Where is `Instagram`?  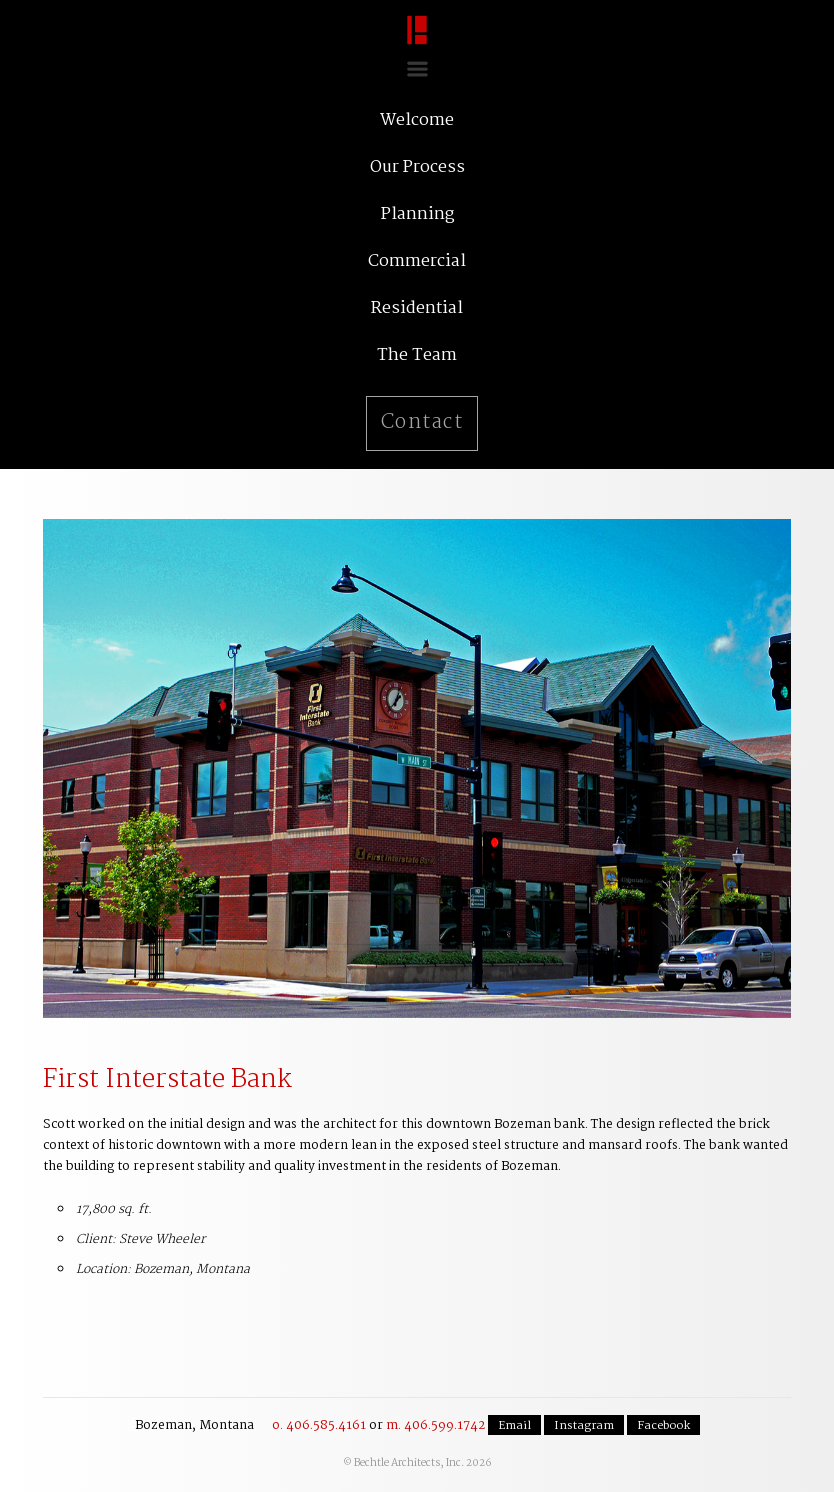 Instagram is located at coordinates (584, 1426).